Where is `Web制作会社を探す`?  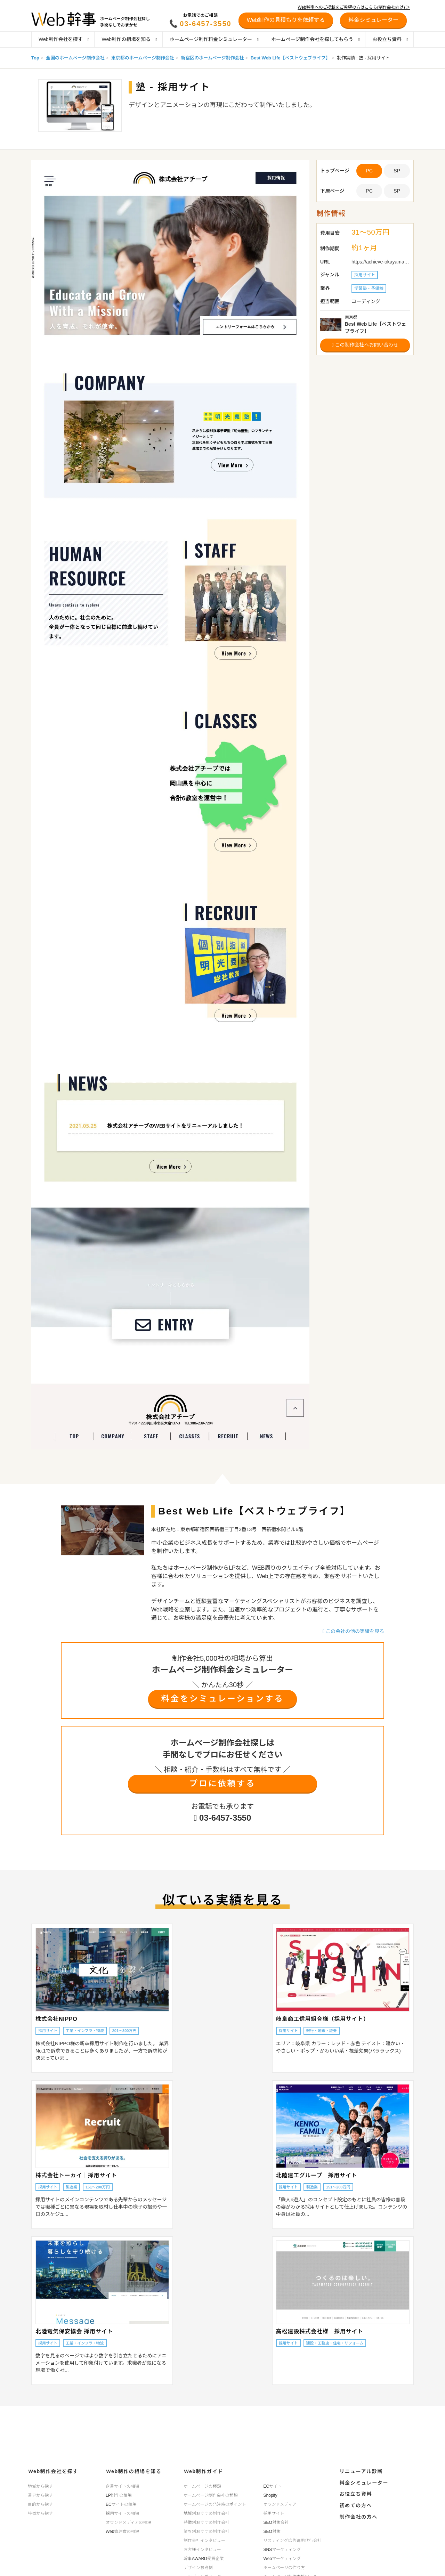 Web制作会社を探す is located at coordinates (64, 39).